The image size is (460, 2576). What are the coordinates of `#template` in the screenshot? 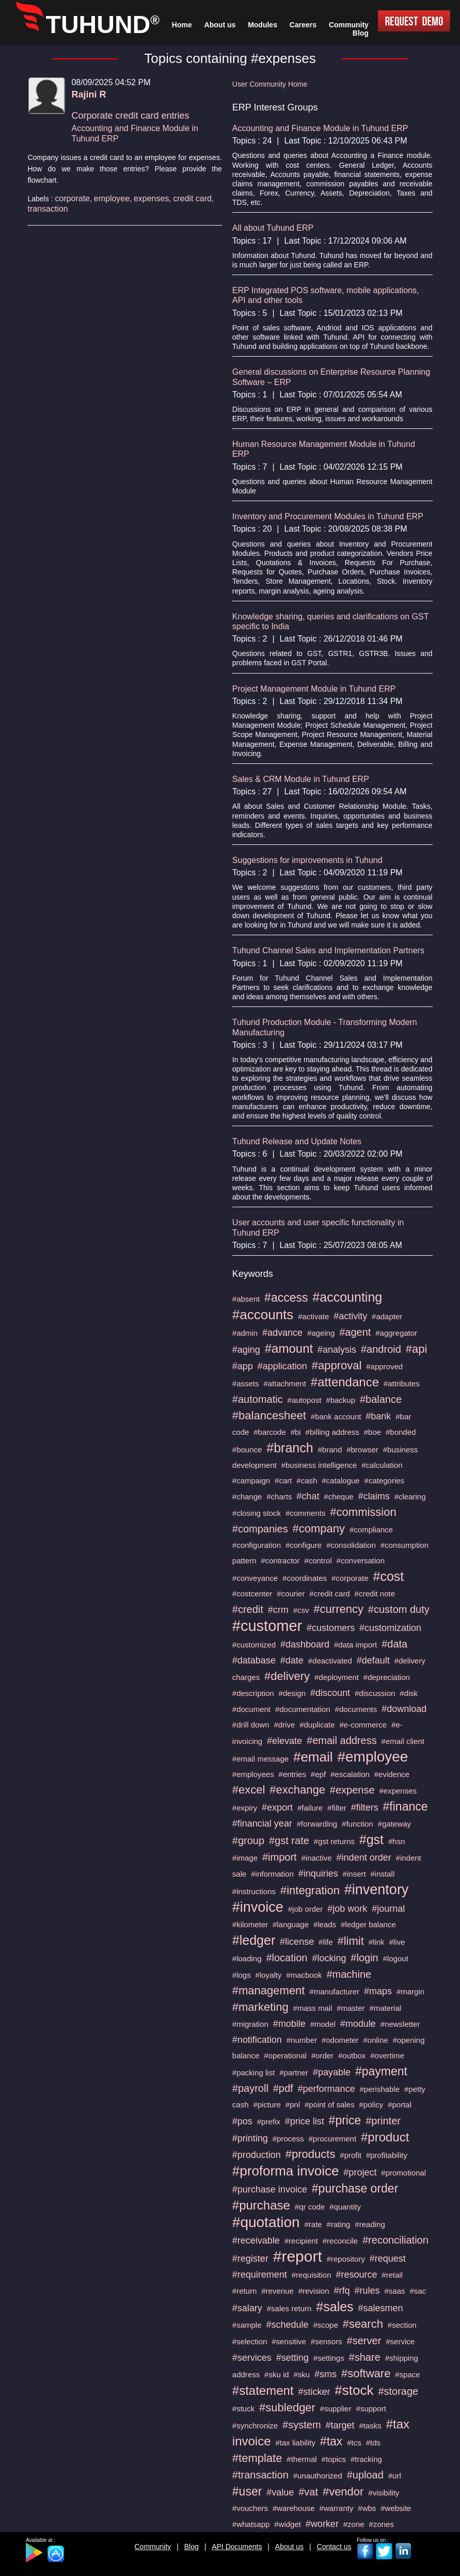 It's located at (257, 2458).